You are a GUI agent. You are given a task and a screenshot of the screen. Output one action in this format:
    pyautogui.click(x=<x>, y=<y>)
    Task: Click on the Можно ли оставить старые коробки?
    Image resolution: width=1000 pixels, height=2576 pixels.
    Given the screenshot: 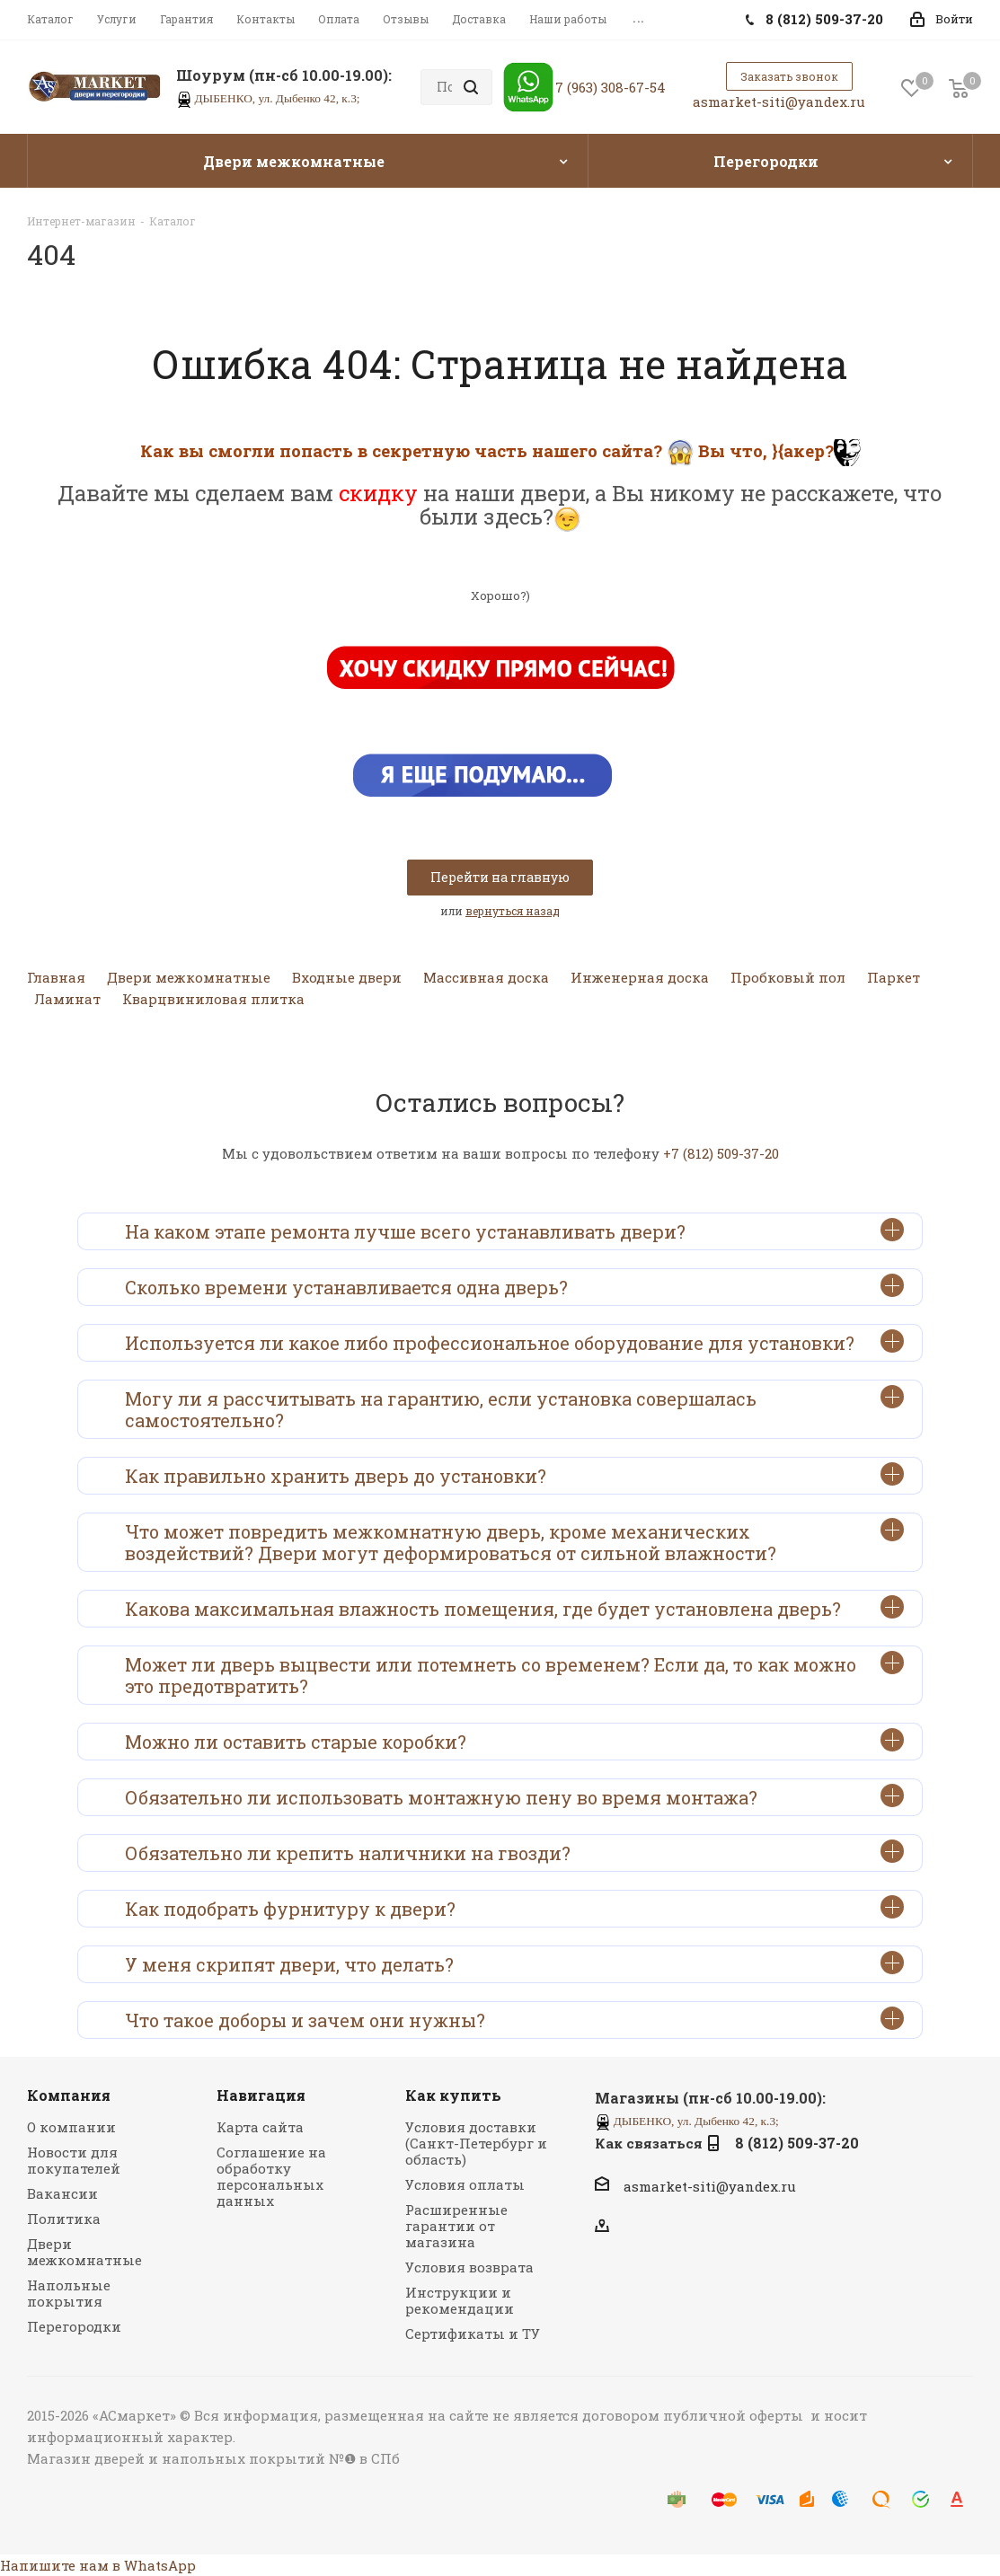 What is the action you would take?
    pyautogui.click(x=515, y=1740)
    